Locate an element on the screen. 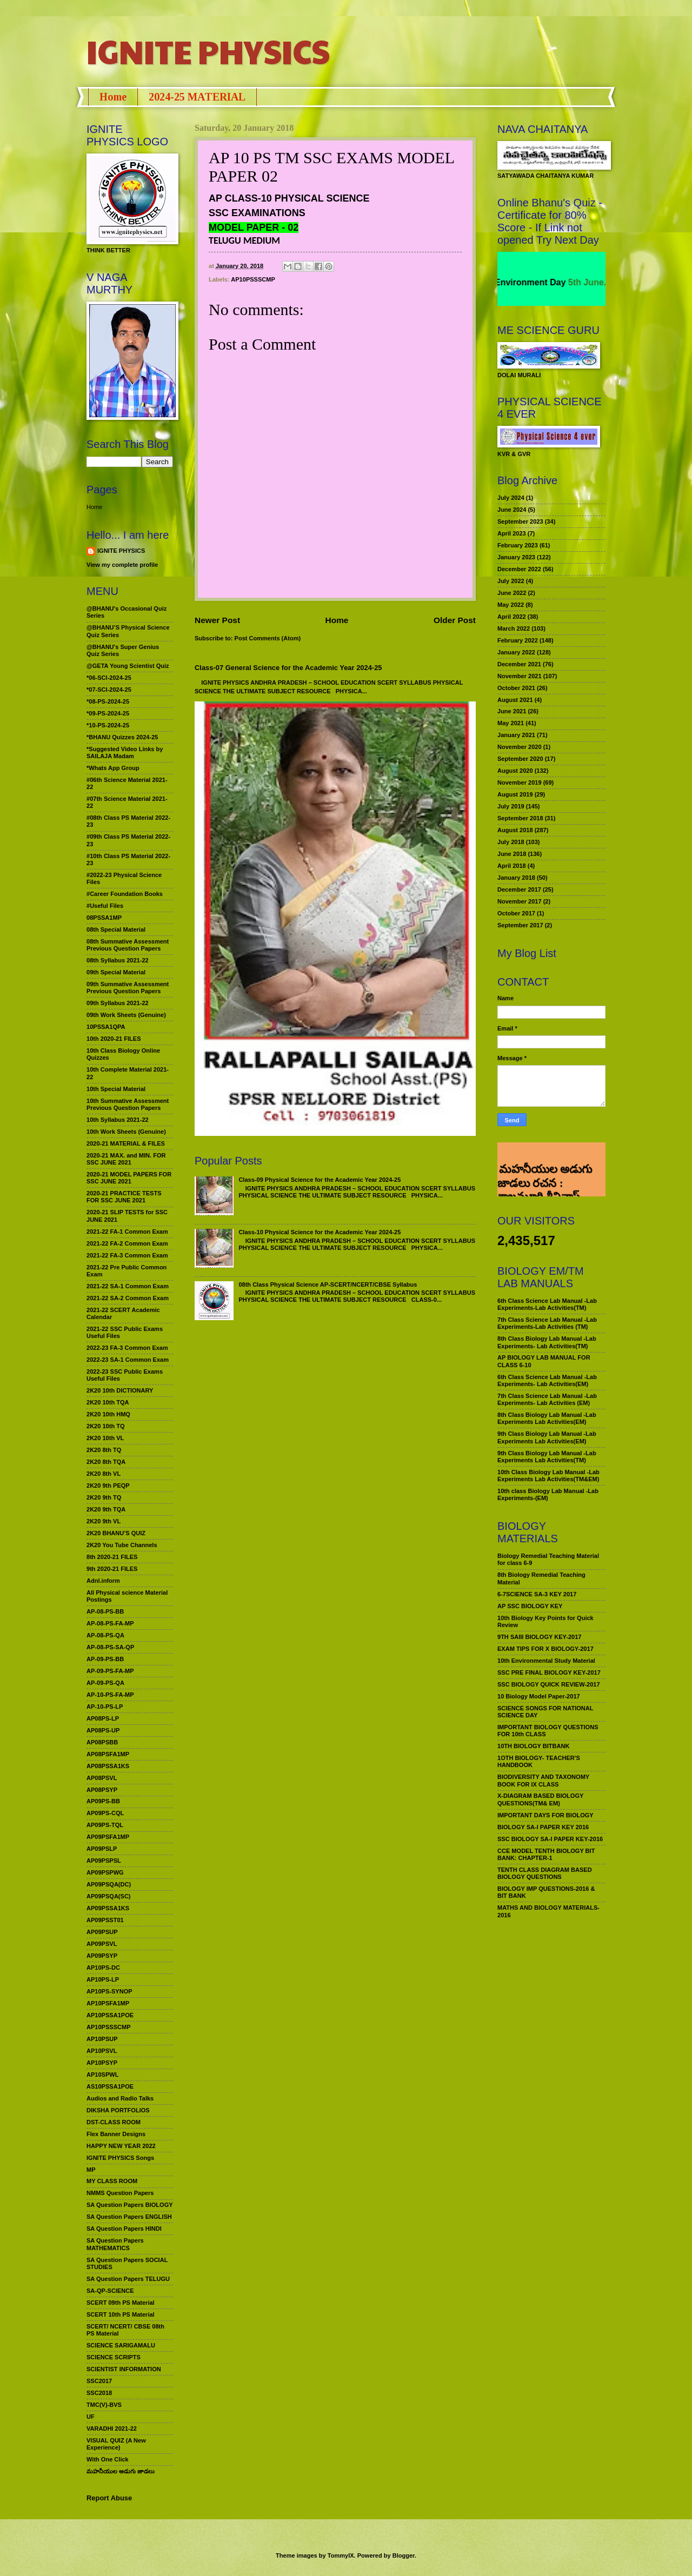 The image size is (692, 2576). June 2024 is located at coordinates (511, 509).